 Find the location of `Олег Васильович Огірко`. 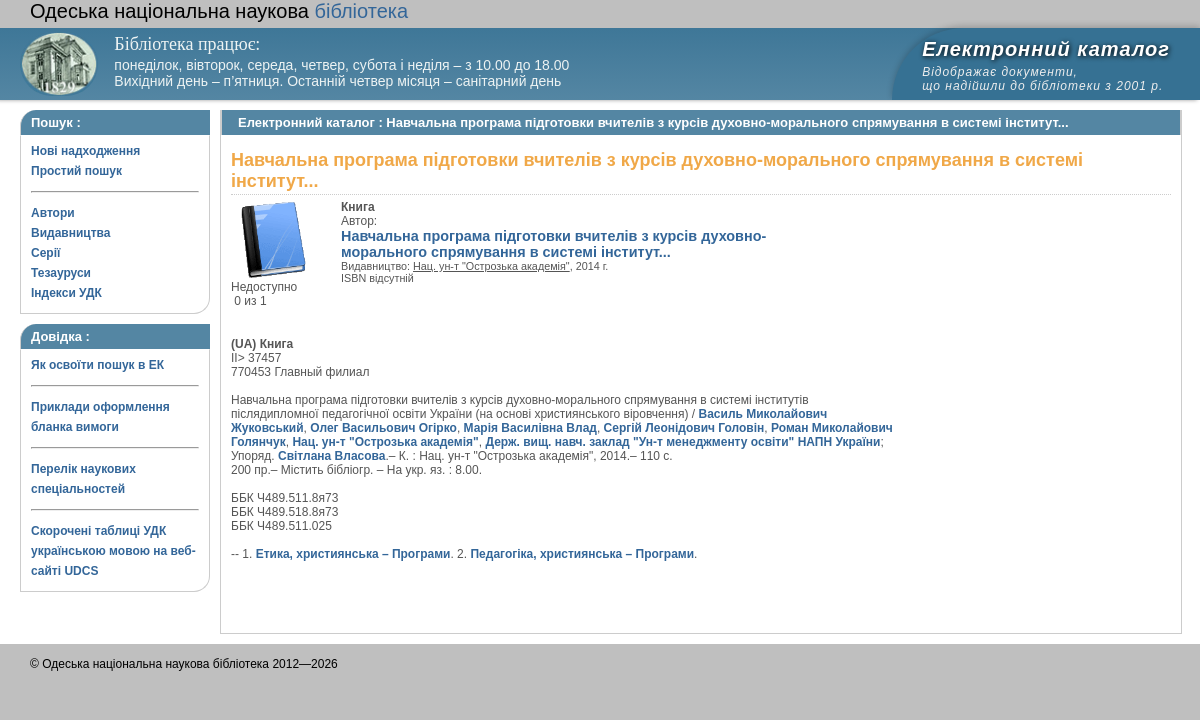

Олег Васильович Огірко is located at coordinates (383, 428).